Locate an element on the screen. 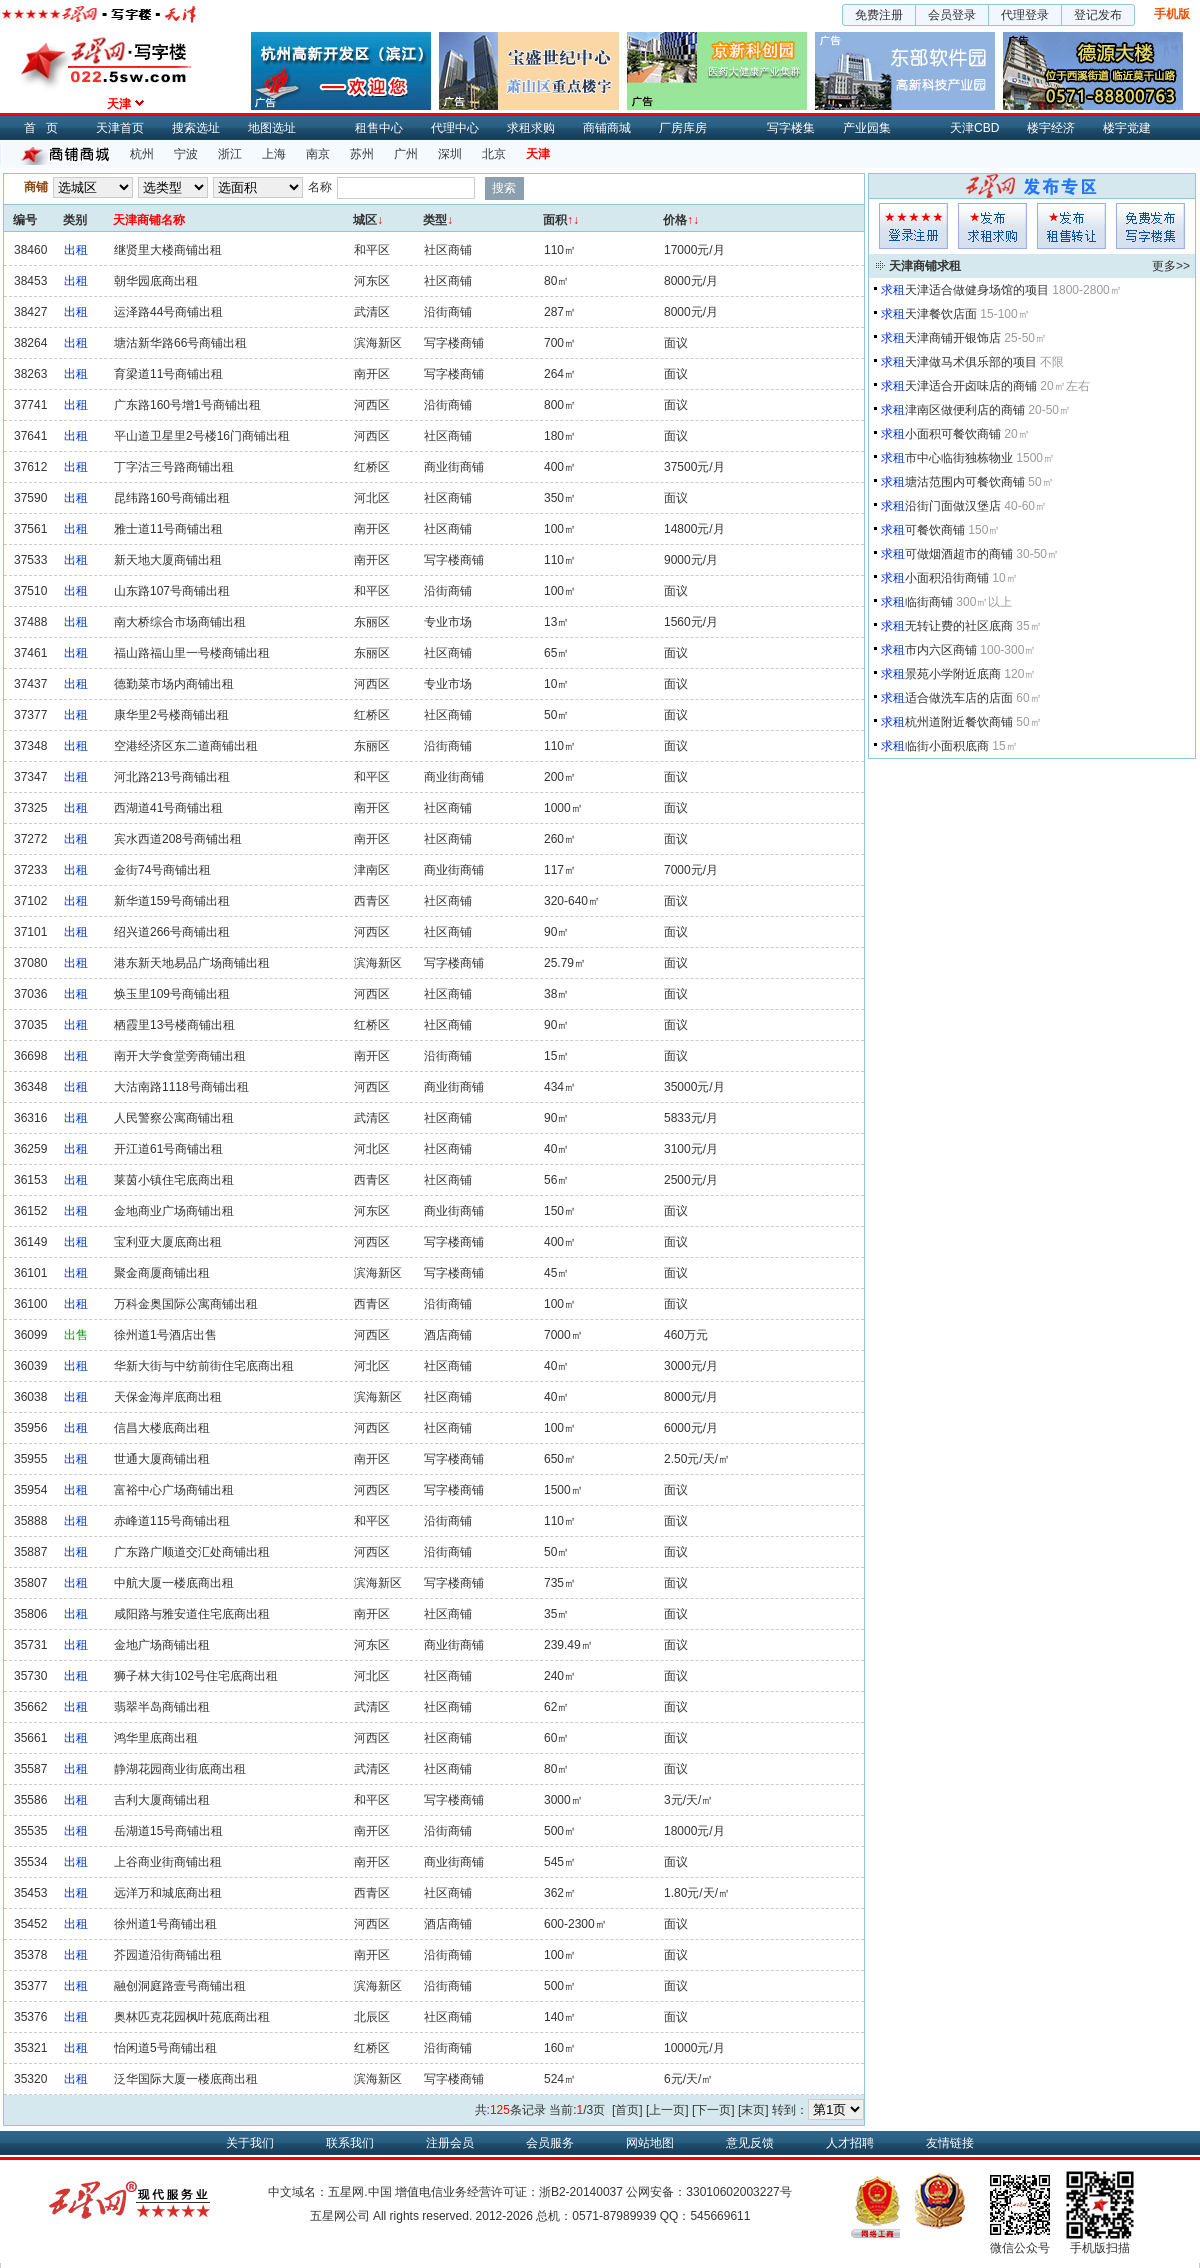 The width and height of the screenshot is (1200, 2268). 莱茵小镇住宅底商出租 is located at coordinates (174, 1180).